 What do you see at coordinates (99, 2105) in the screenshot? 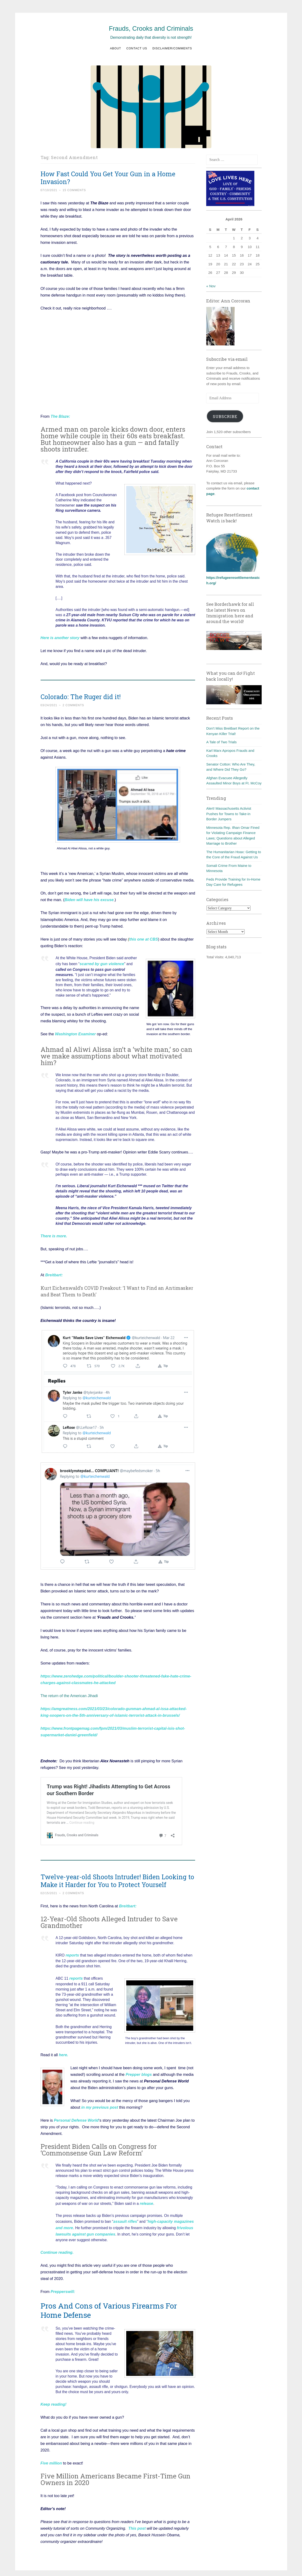
I see `in my previous post` at bounding box center [99, 2105].